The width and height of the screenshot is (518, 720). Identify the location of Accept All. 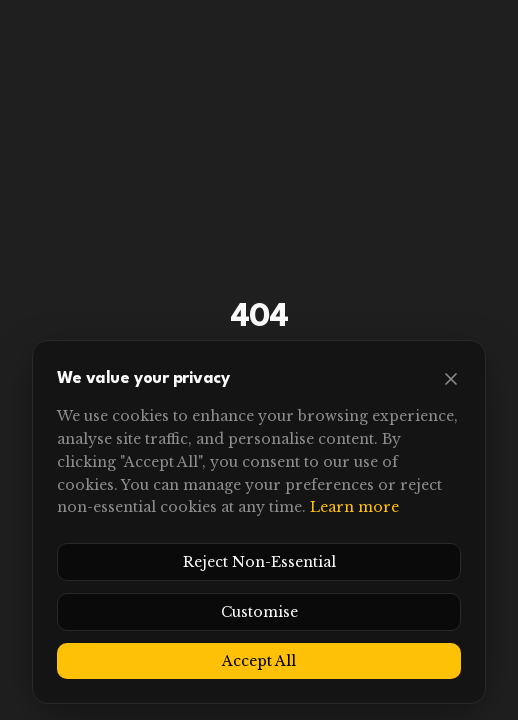
(259, 661).